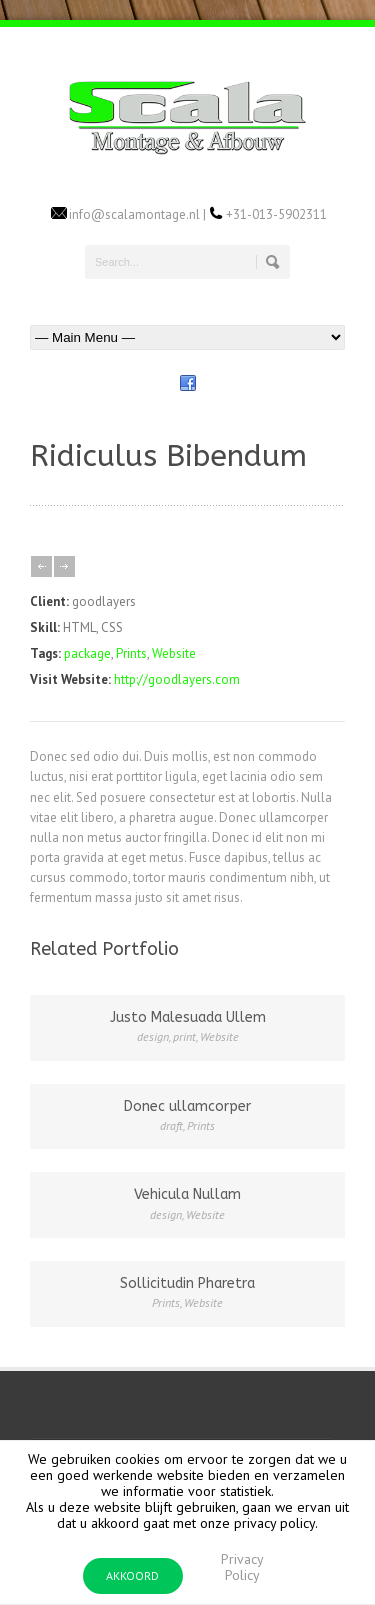 The height and width of the screenshot is (1605, 375). I want to click on Website, so click(174, 653).